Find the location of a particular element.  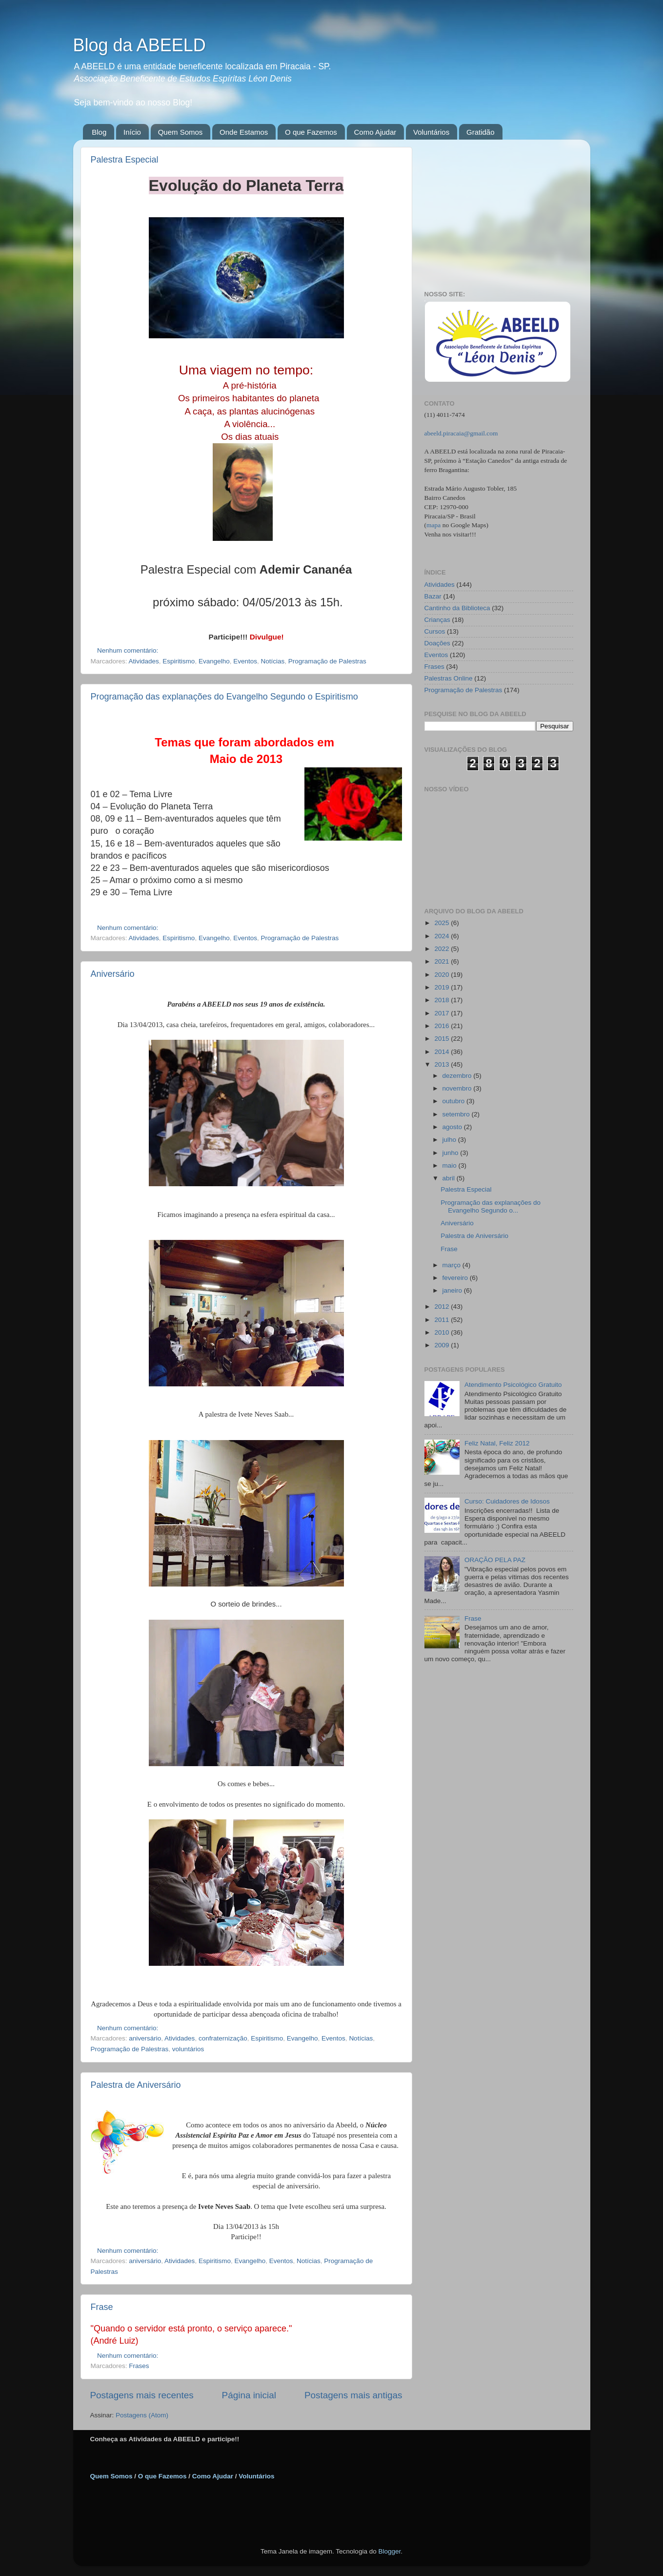

Gratidão is located at coordinates (480, 132).